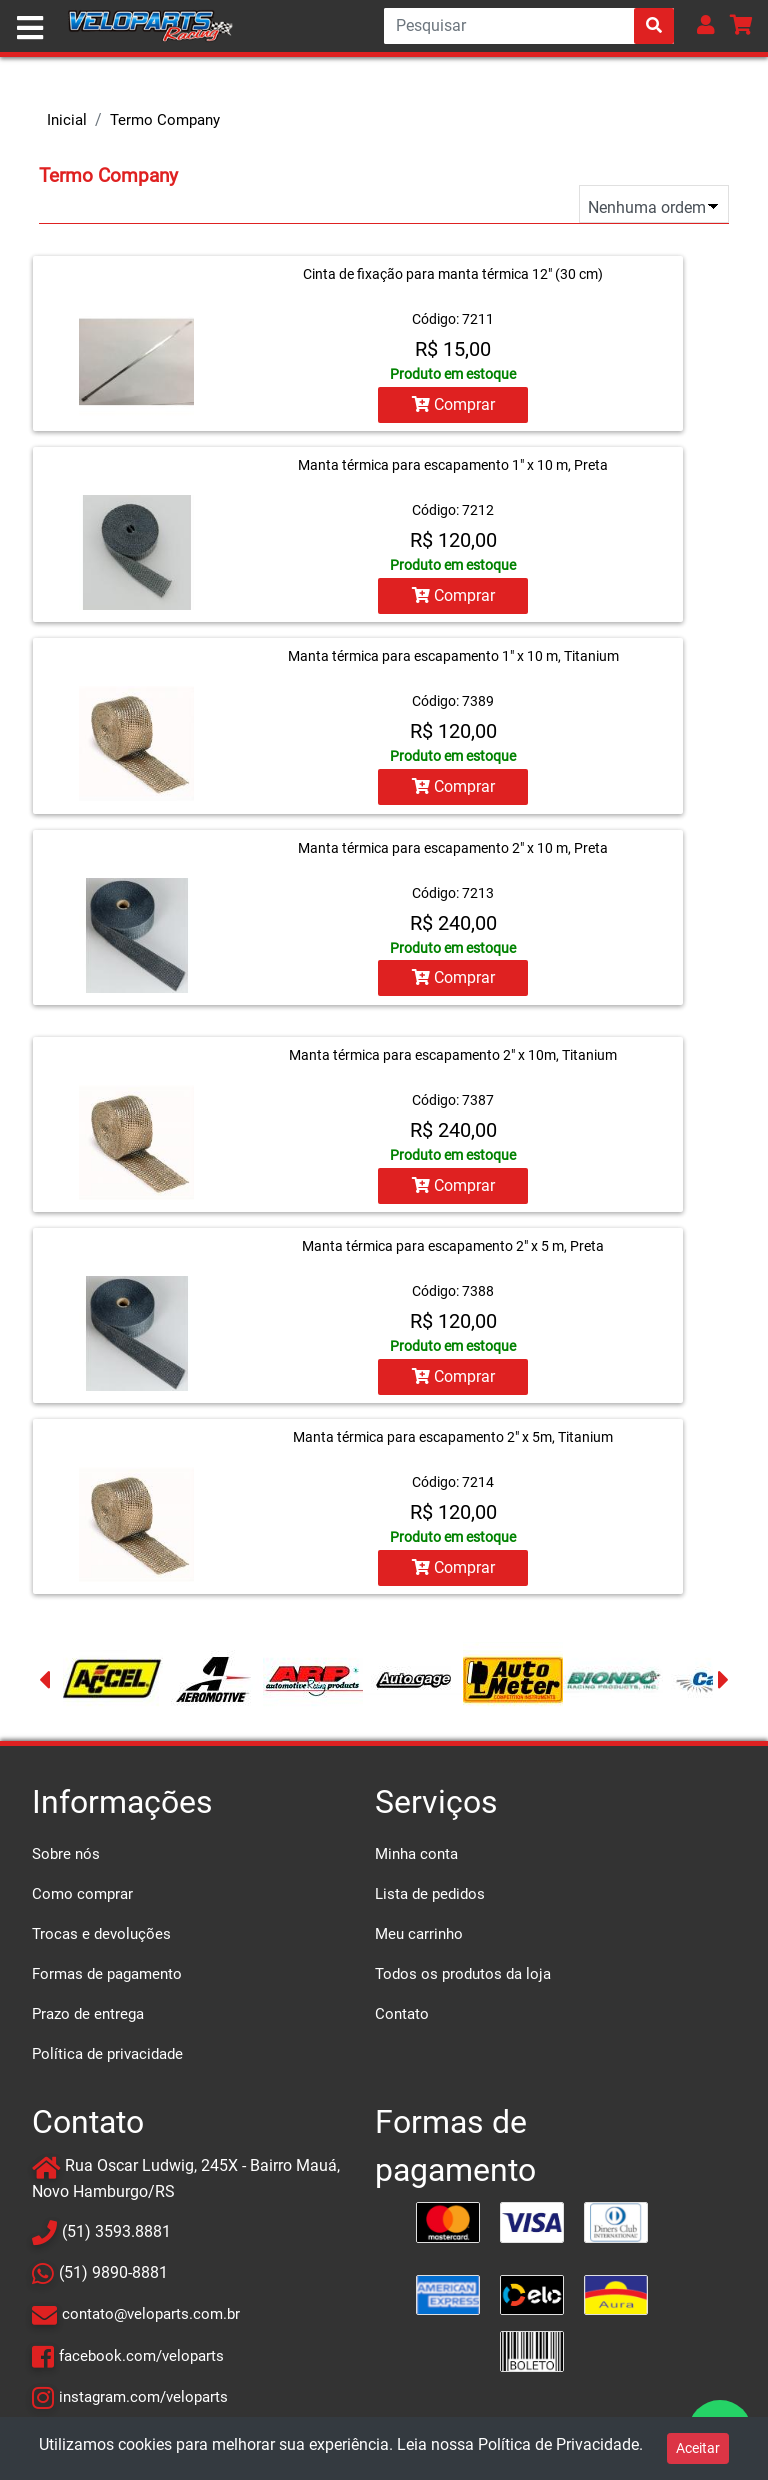  Describe the element at coordinates (107, 1973) in the screenshot. I see `Formas de pagamento` at that location.